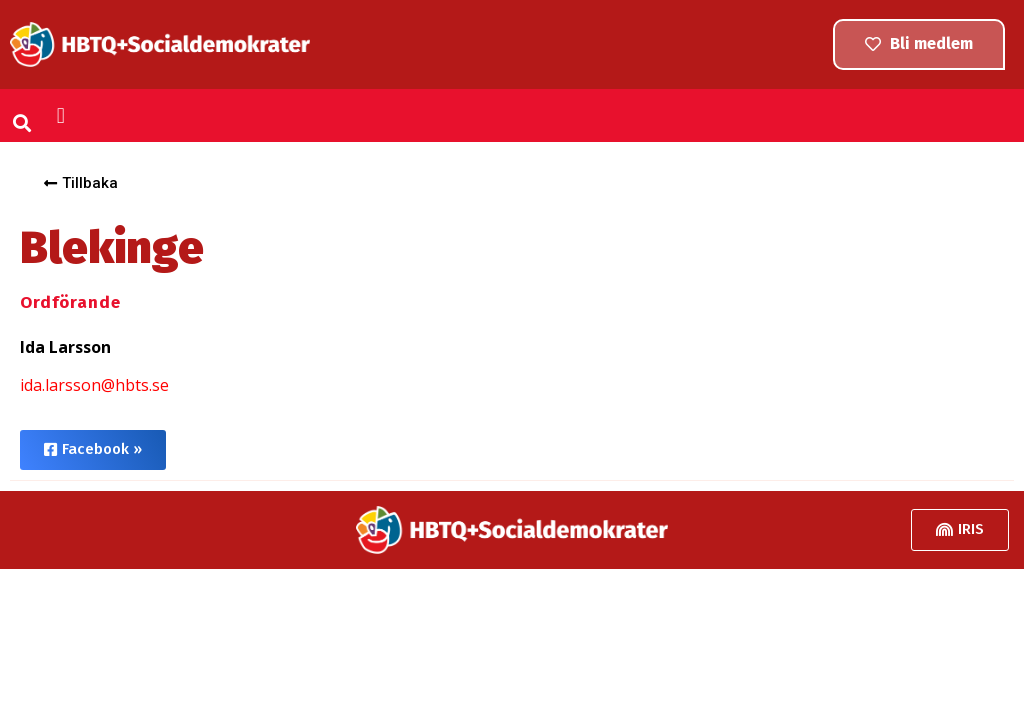  Describe the element at coordinates (22, 122) in the screenshot. I see `[button]` at that location.